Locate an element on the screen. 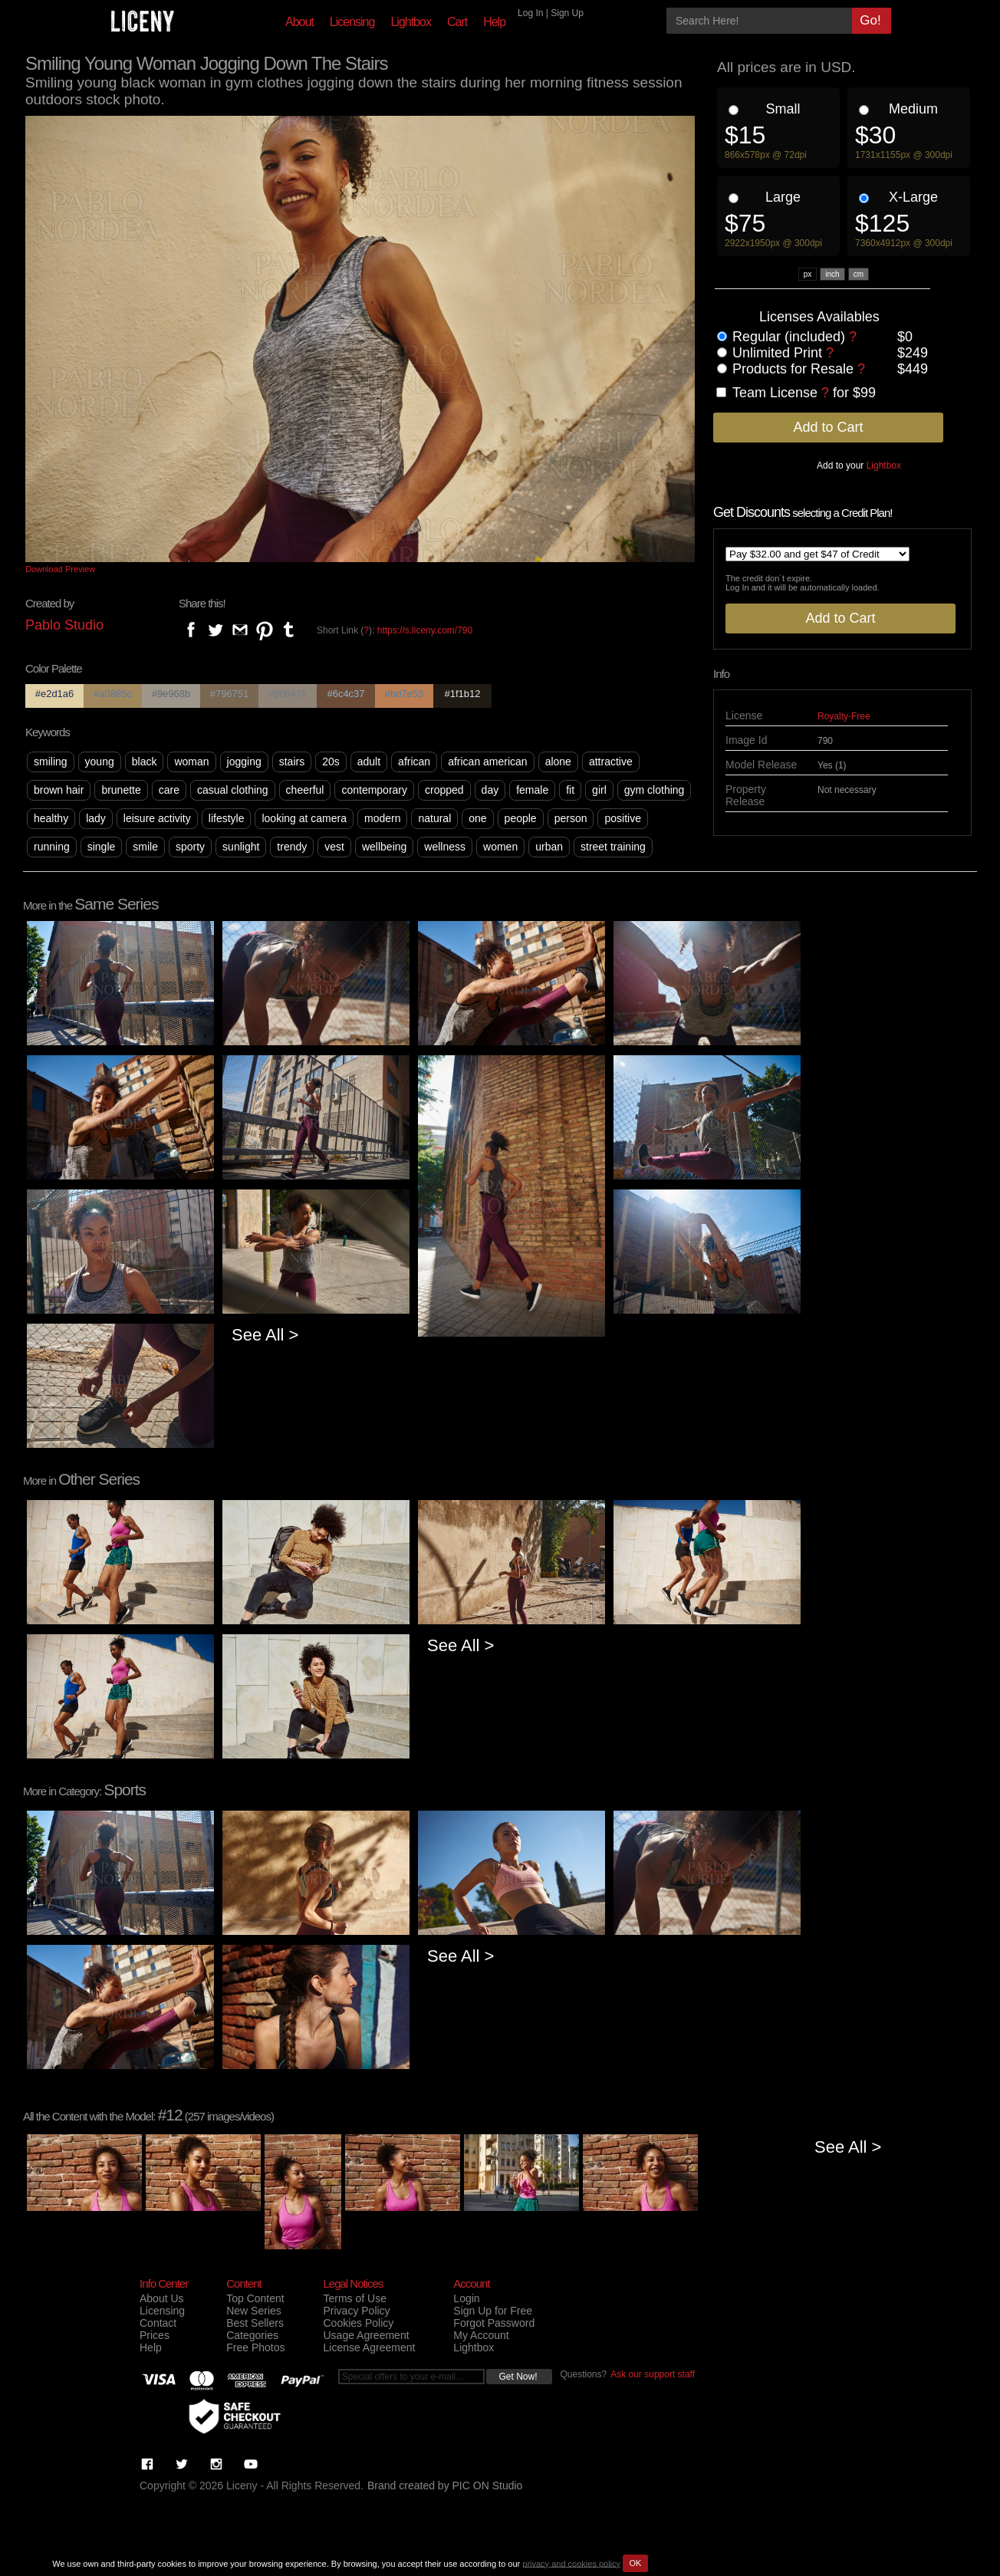 The image size is (1000, 2576). Contact is located at coordinates (158, 2323).